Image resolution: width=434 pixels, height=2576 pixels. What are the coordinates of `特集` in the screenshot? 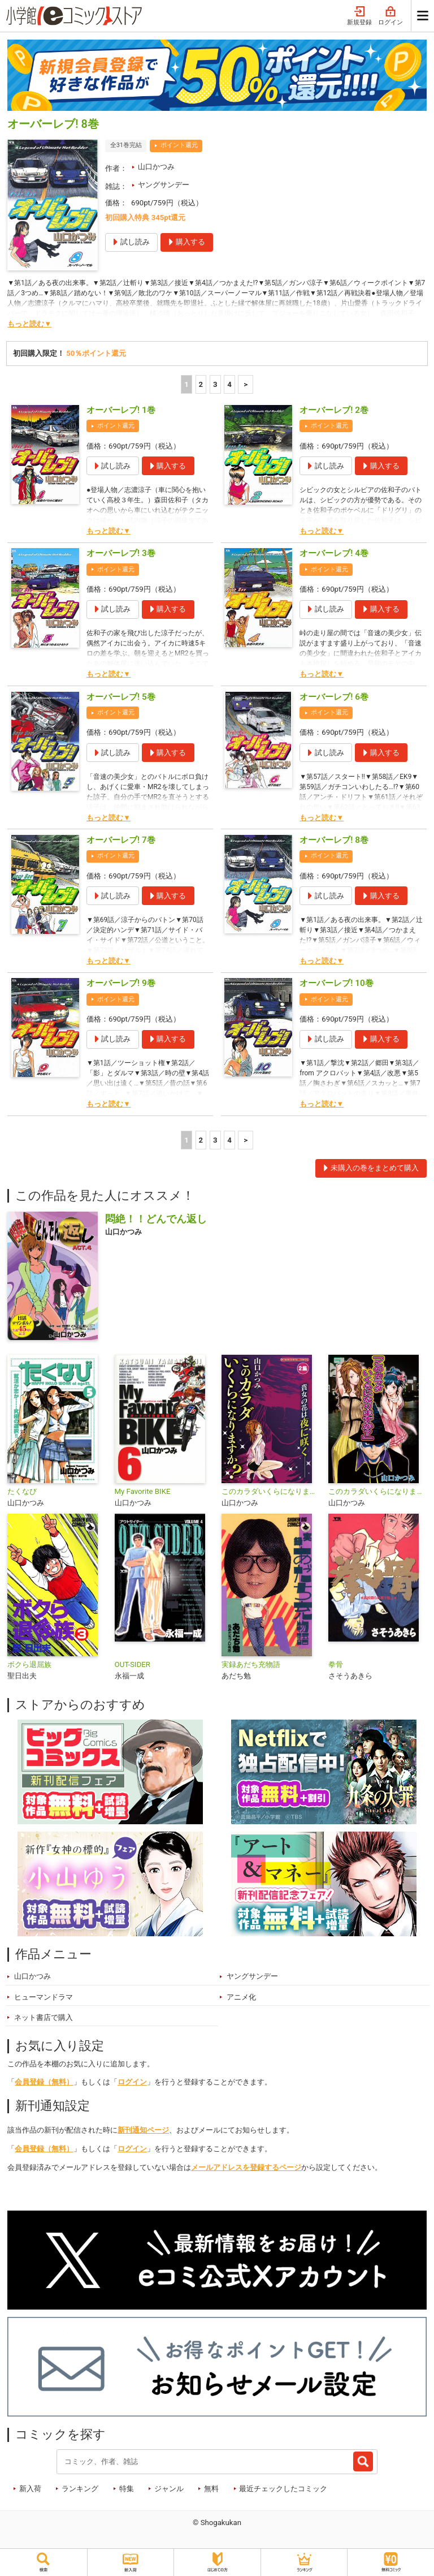 It's located at (126, 2488).